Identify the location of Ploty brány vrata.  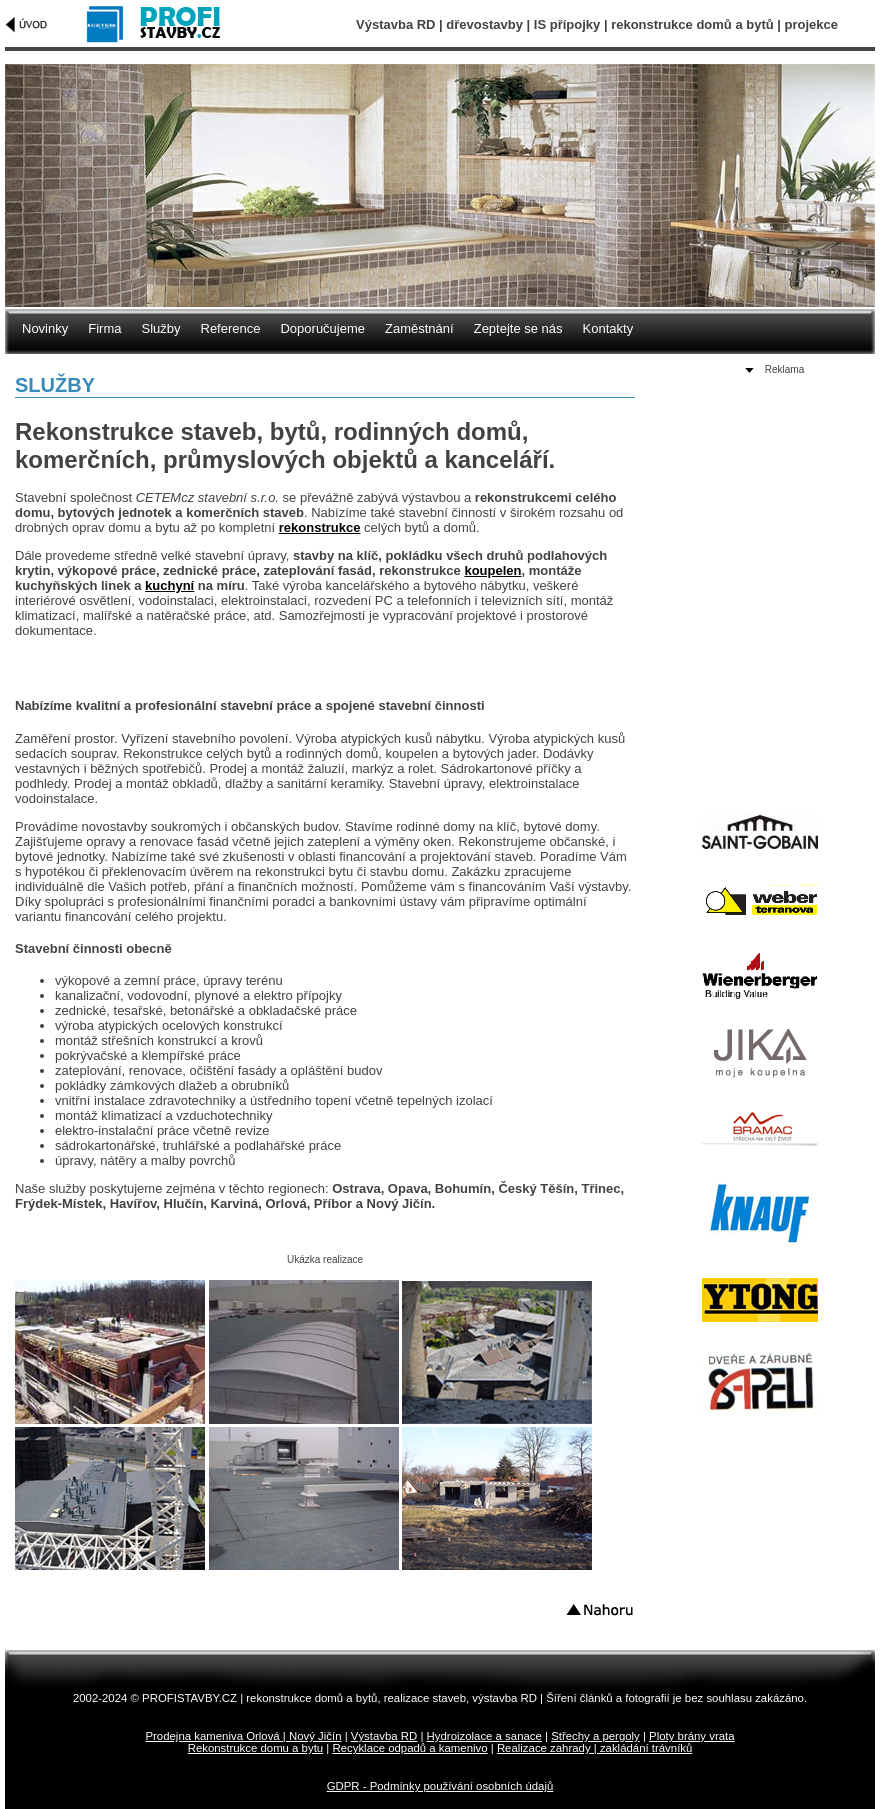
(691, 1736).